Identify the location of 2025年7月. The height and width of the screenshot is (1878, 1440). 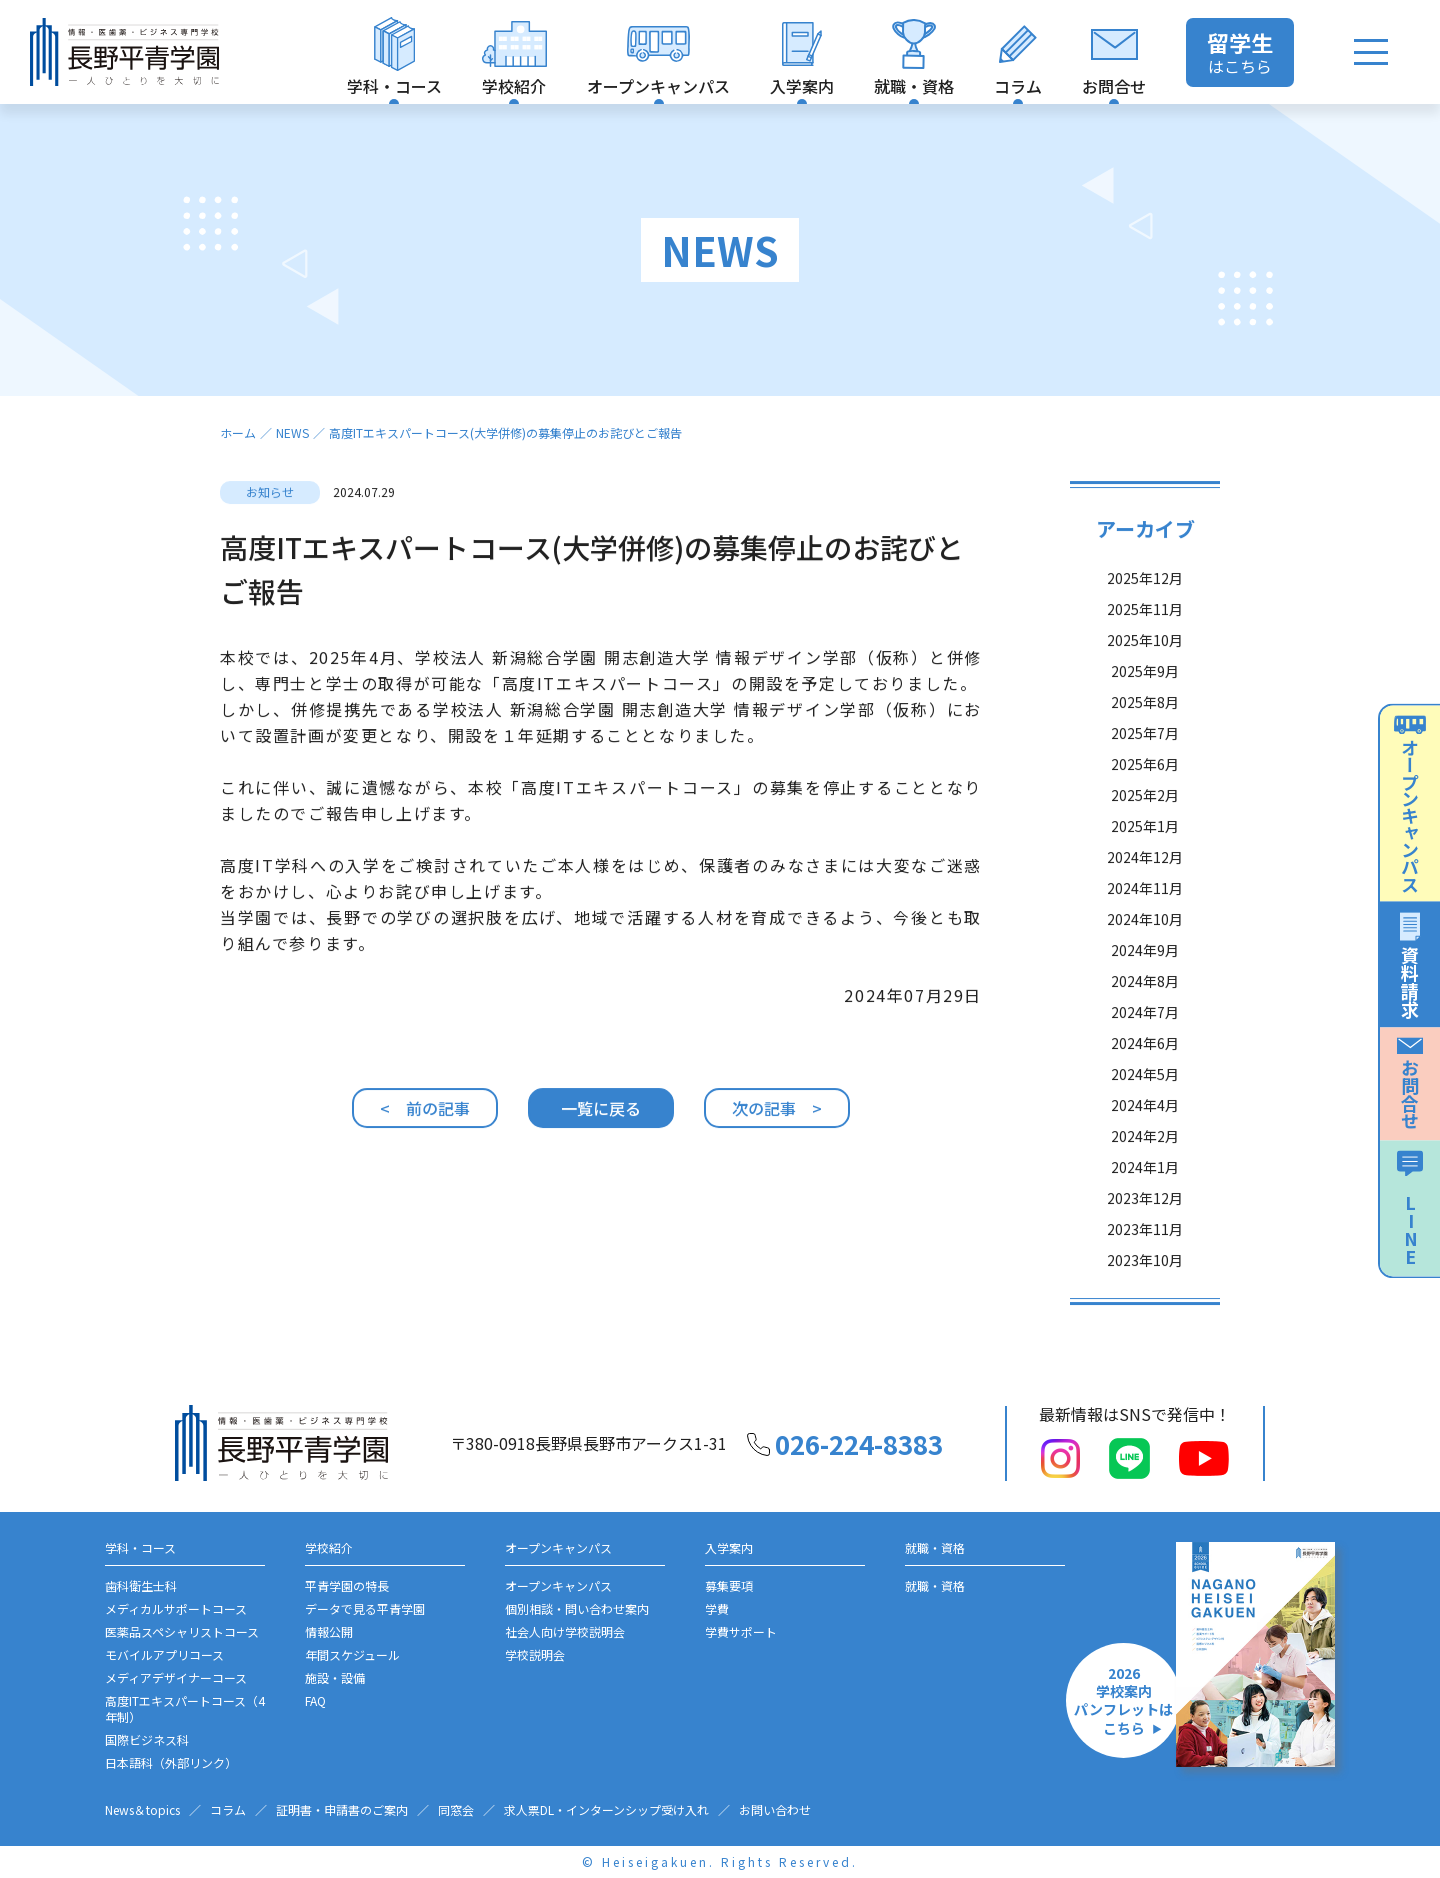
(1145, 743).